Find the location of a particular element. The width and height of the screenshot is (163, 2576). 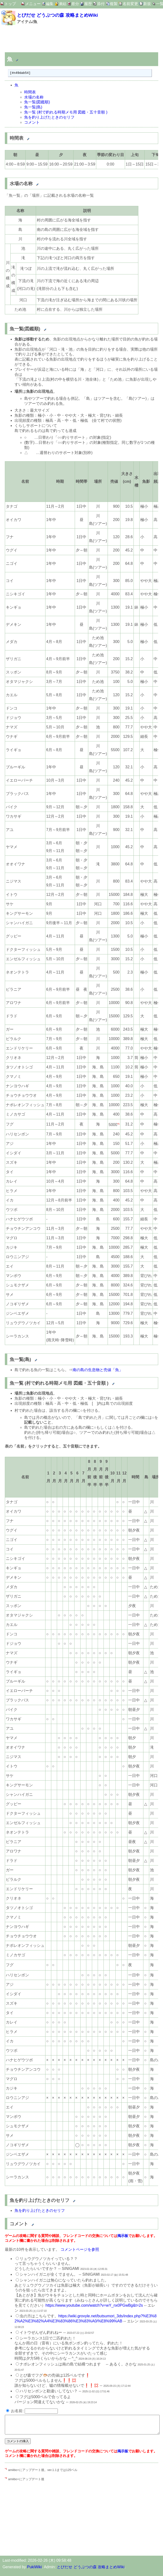

魚一覧 (村で釣れる時期メモ用 図鑑・五十音順 ) is located at coordinates (65, 112).